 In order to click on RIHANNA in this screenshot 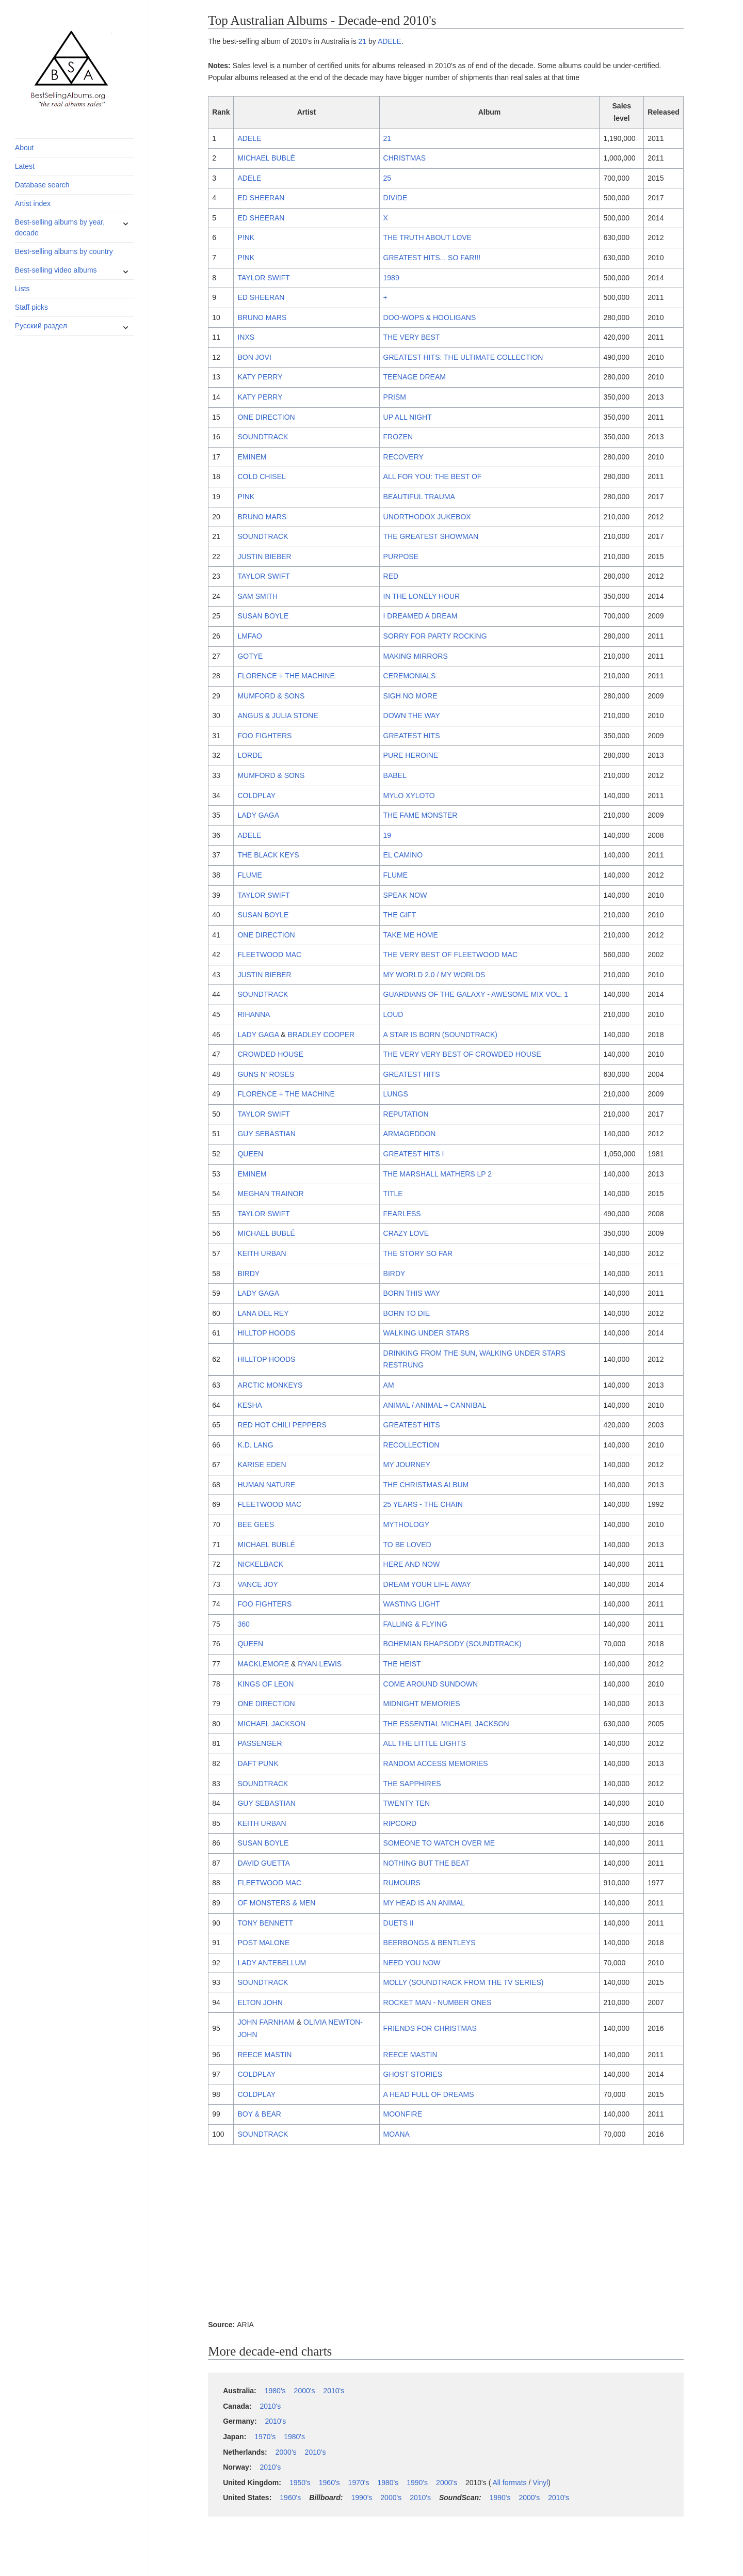, I will do `click(253, 1014)`.